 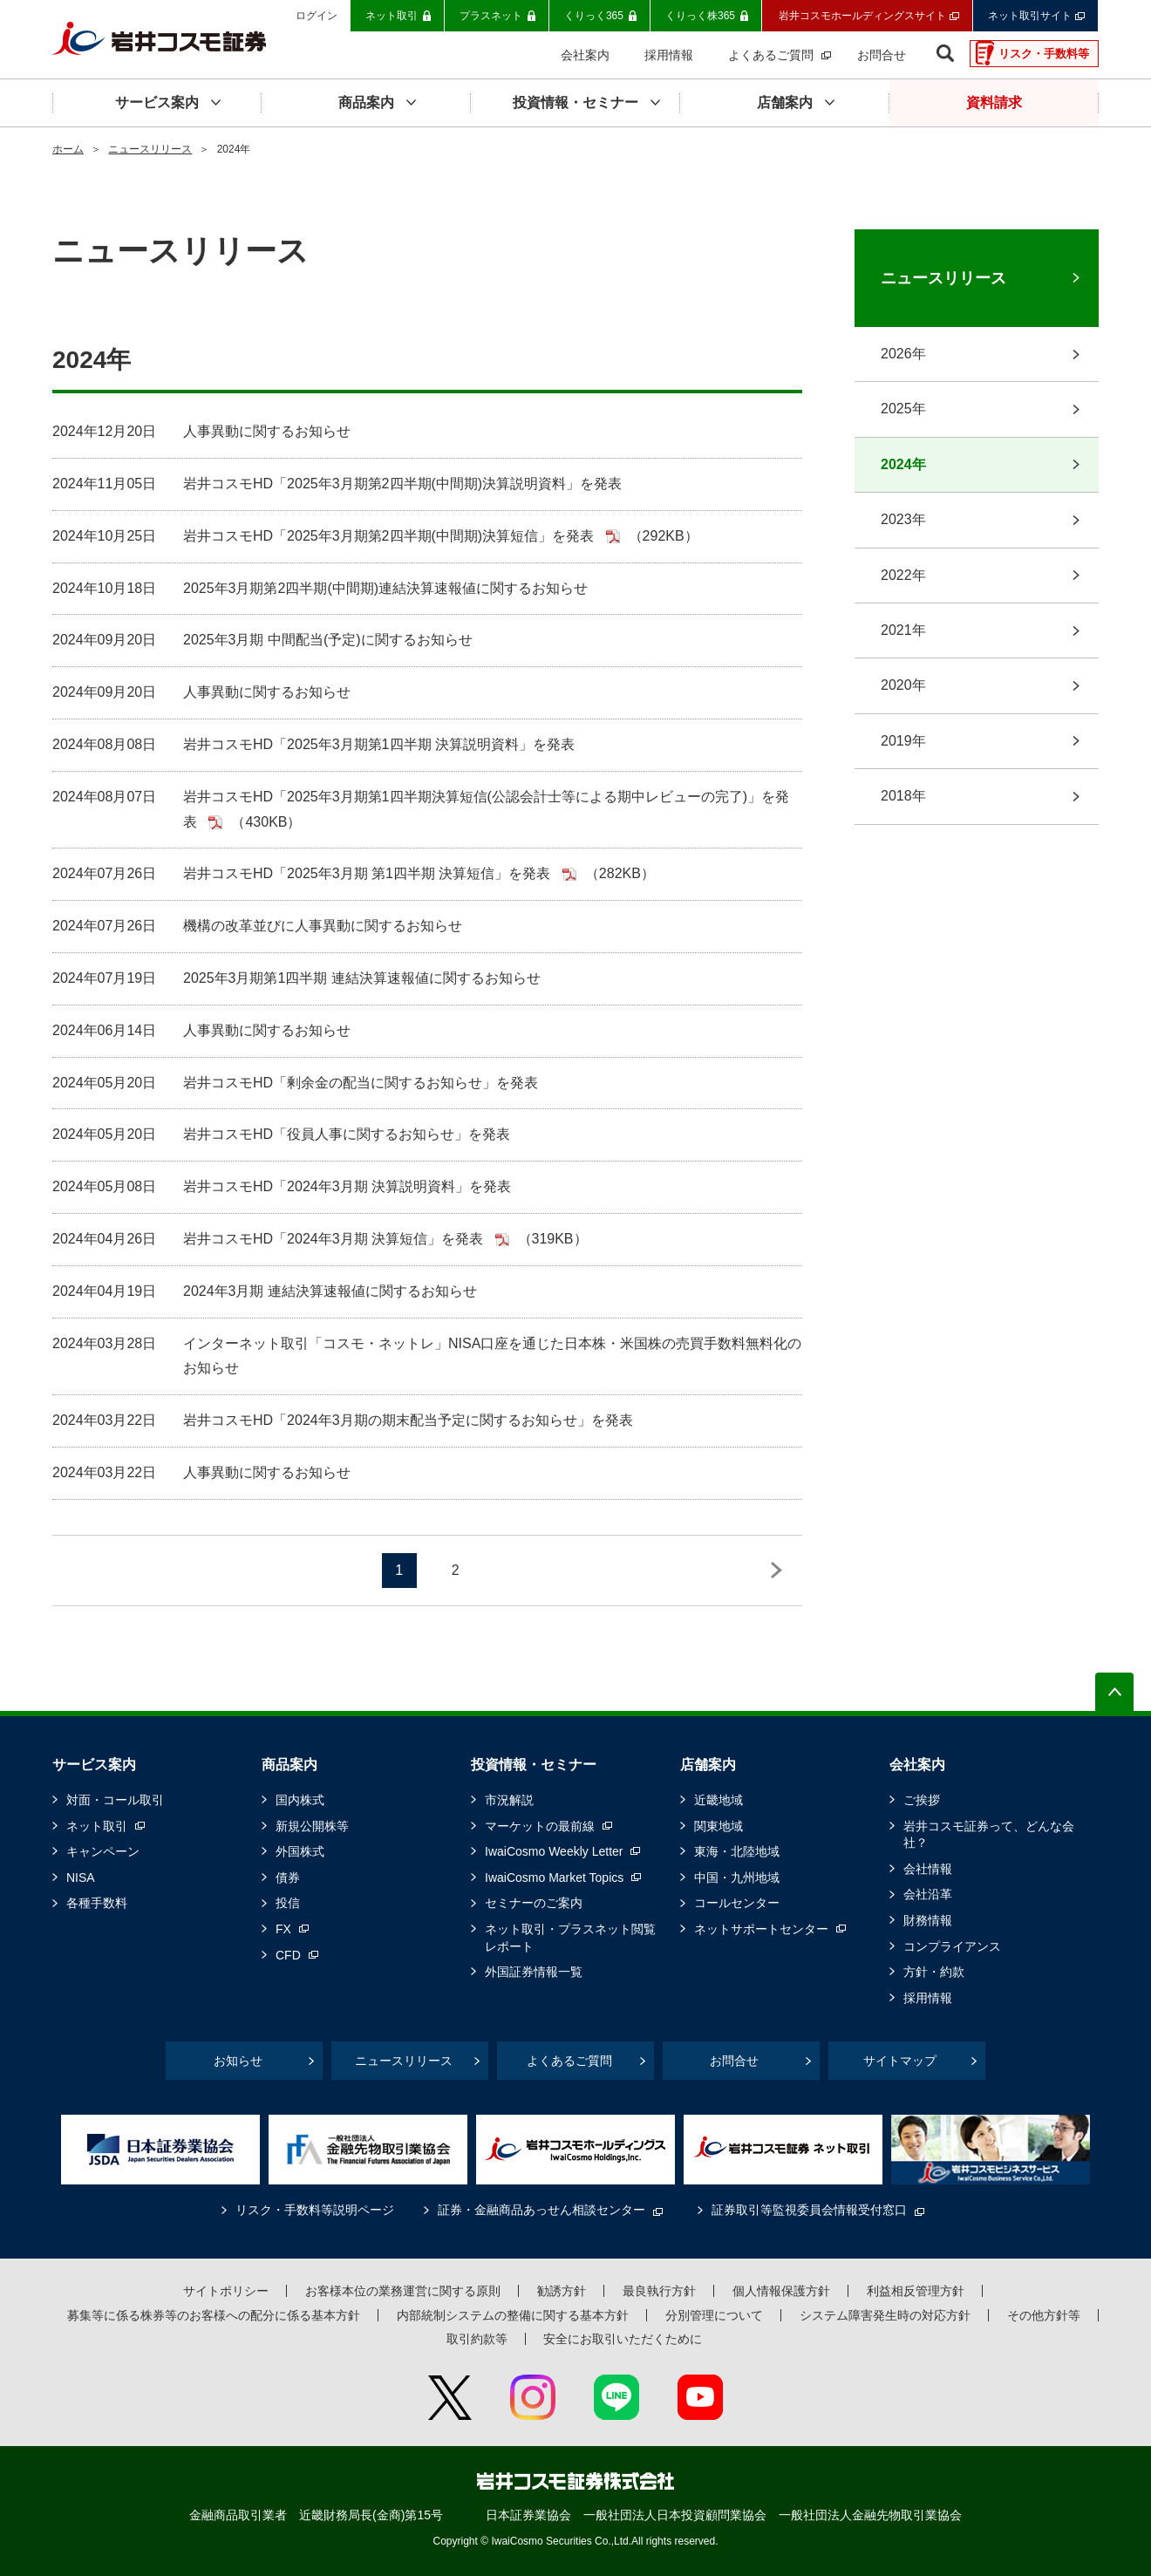 What do you see at coordinates (96, 1903) in the screenshot?
I see `各種手数料` at bounding box center [96, 1903].